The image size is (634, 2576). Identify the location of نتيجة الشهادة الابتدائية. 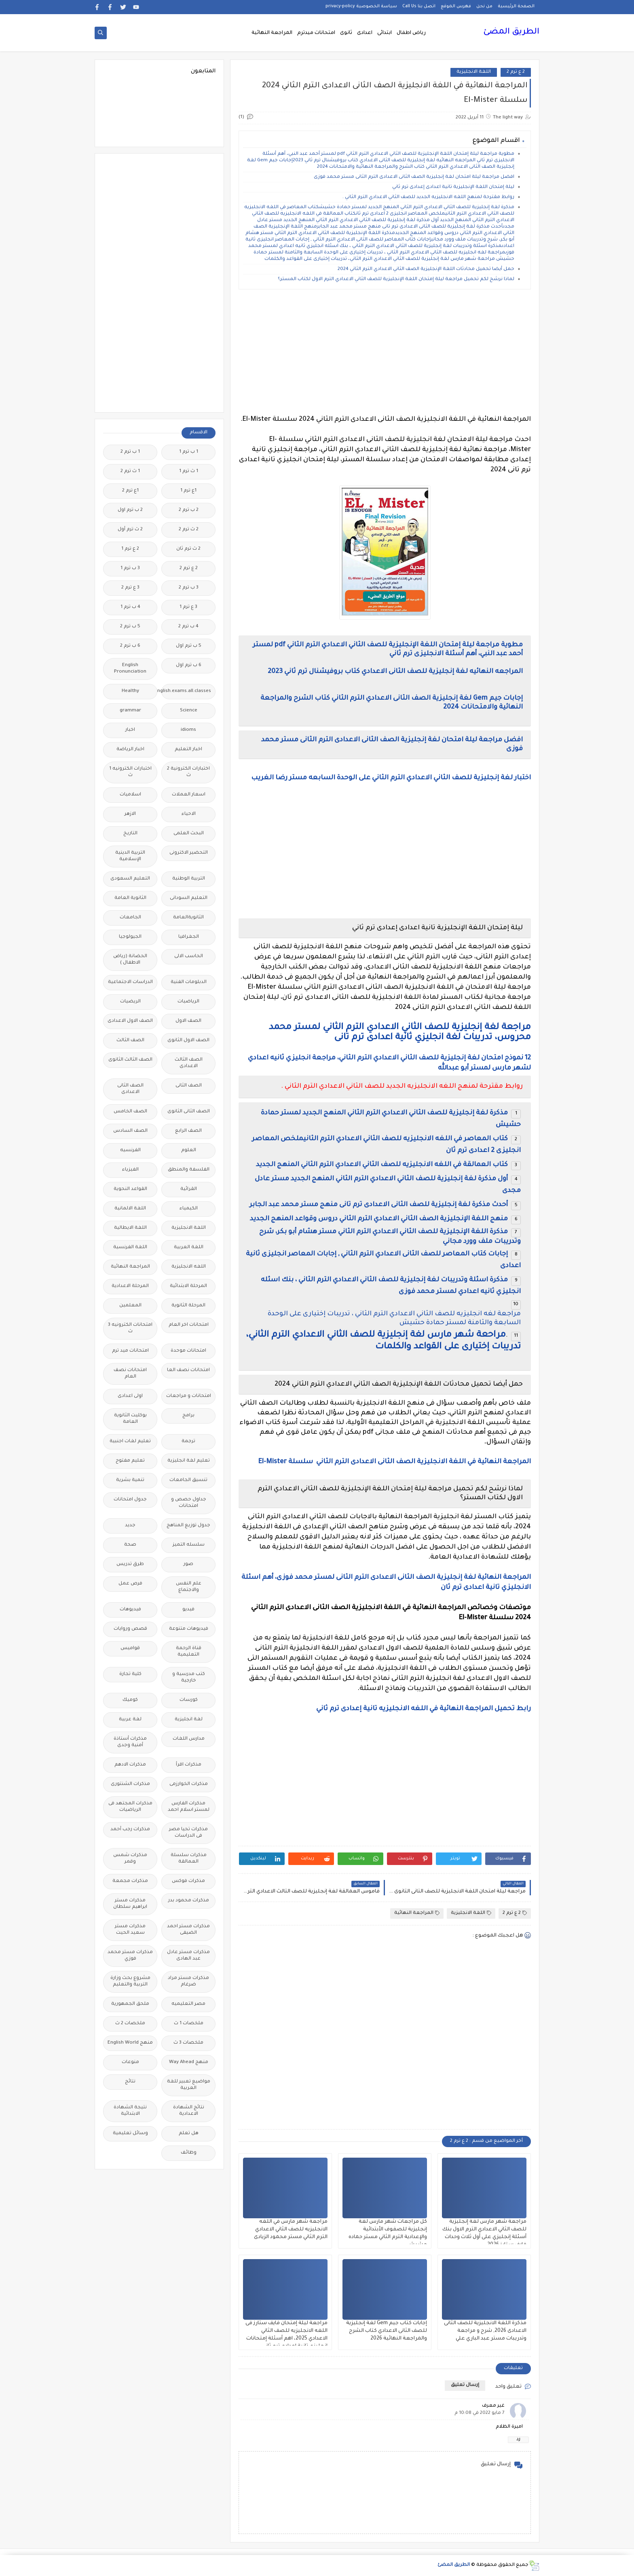
(130, 2111).